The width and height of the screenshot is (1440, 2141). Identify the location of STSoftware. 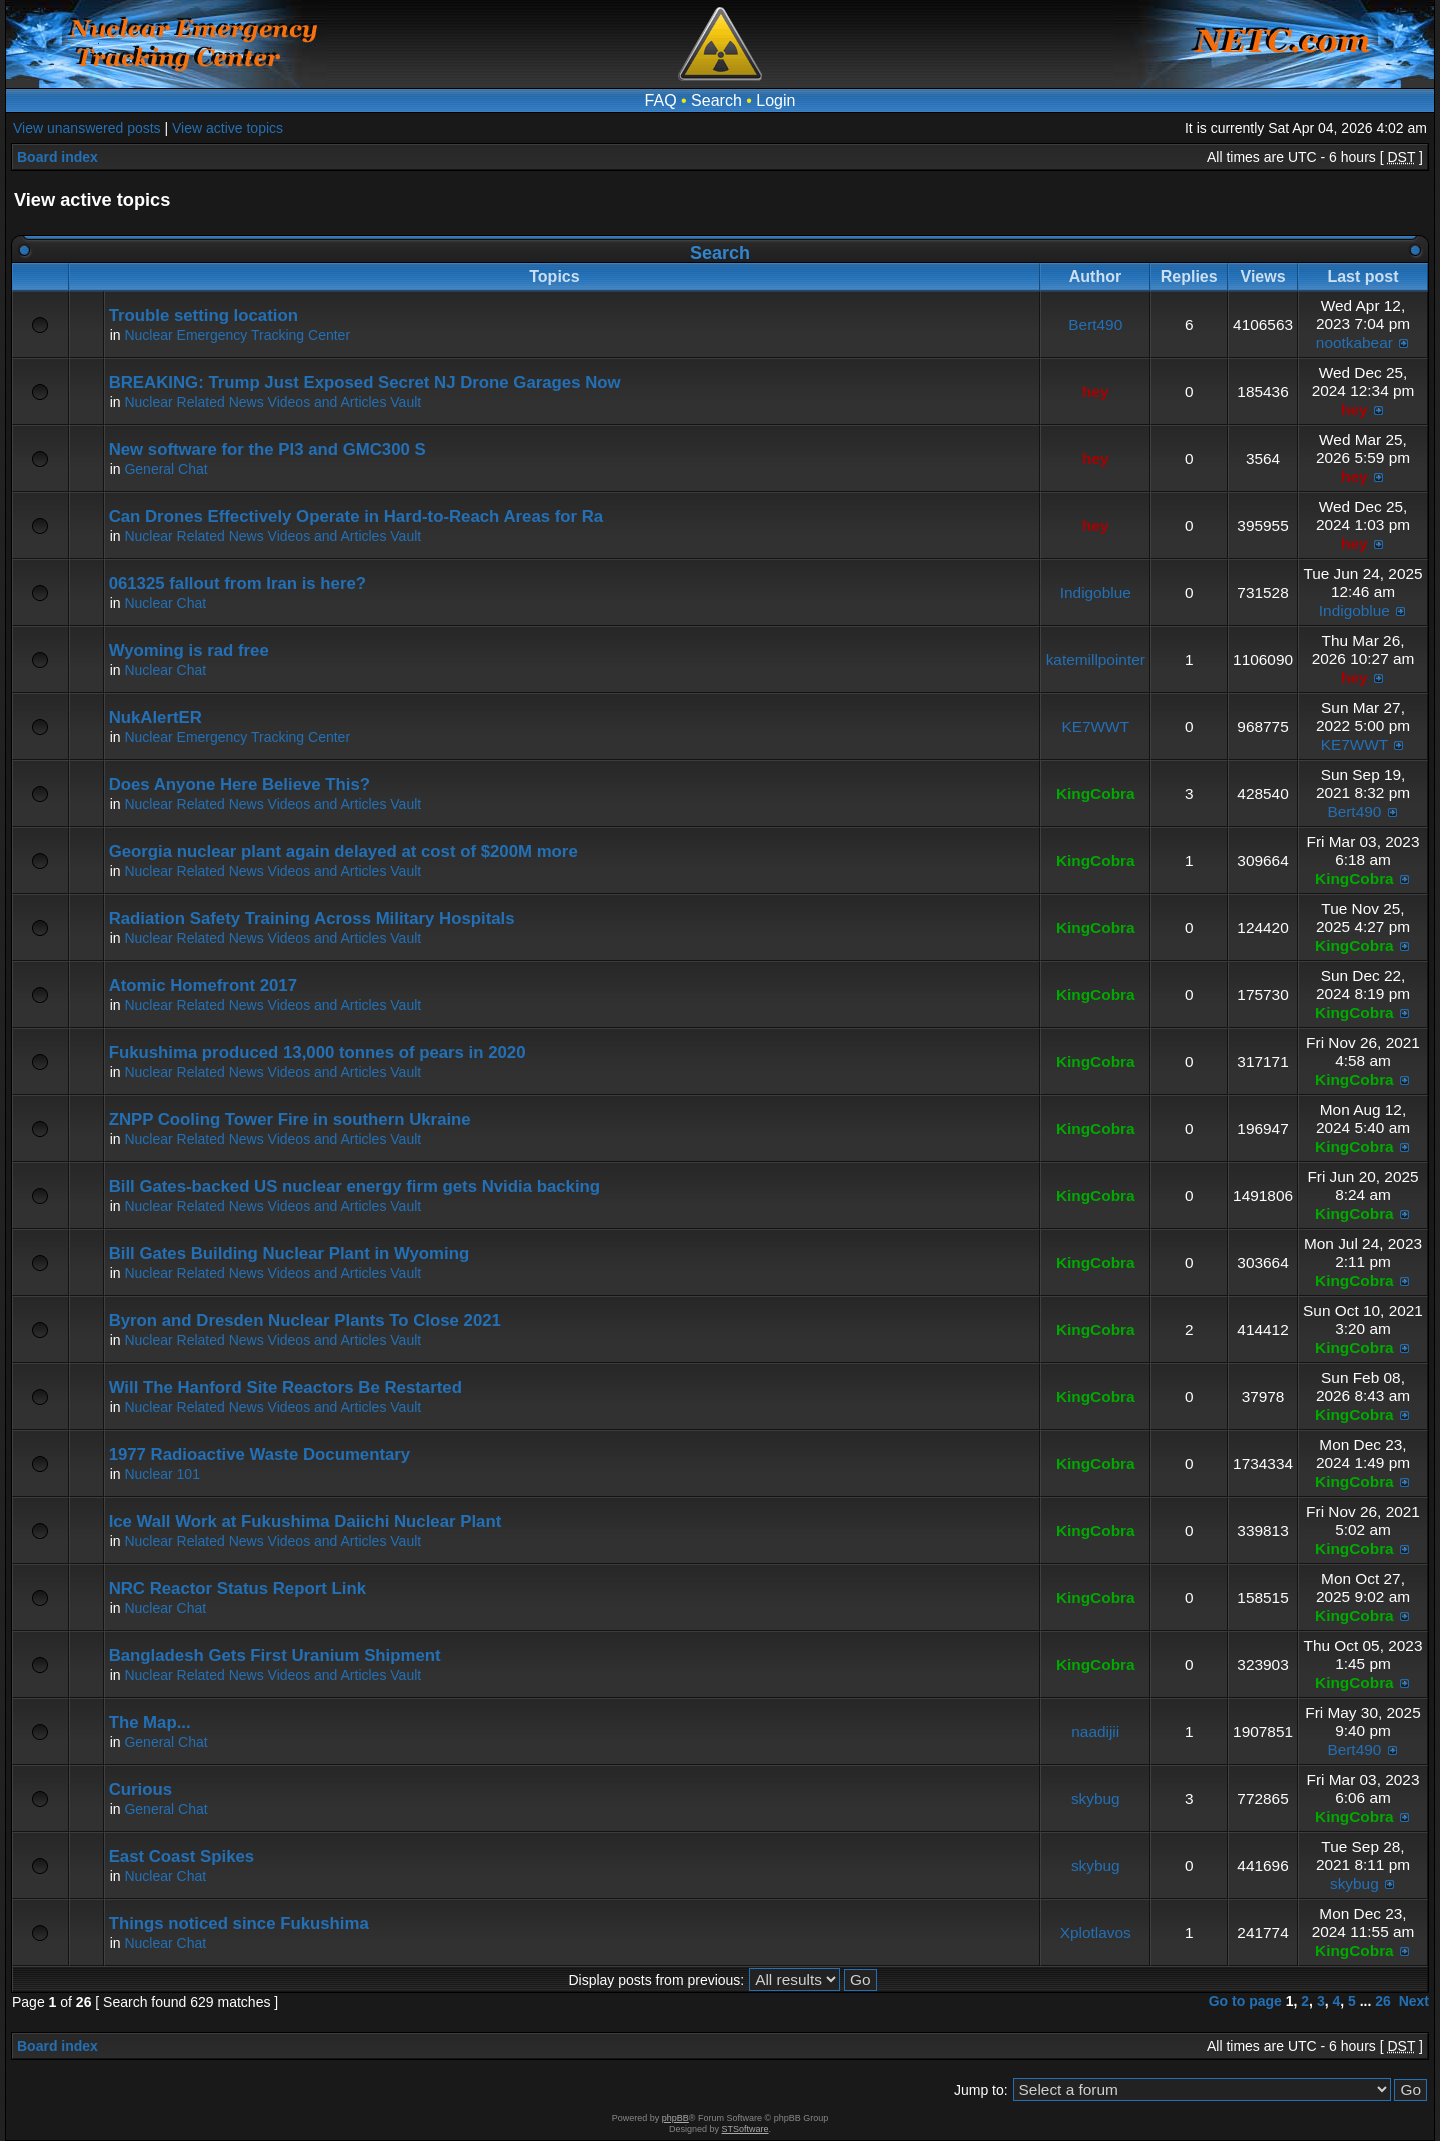
(745, 2129).